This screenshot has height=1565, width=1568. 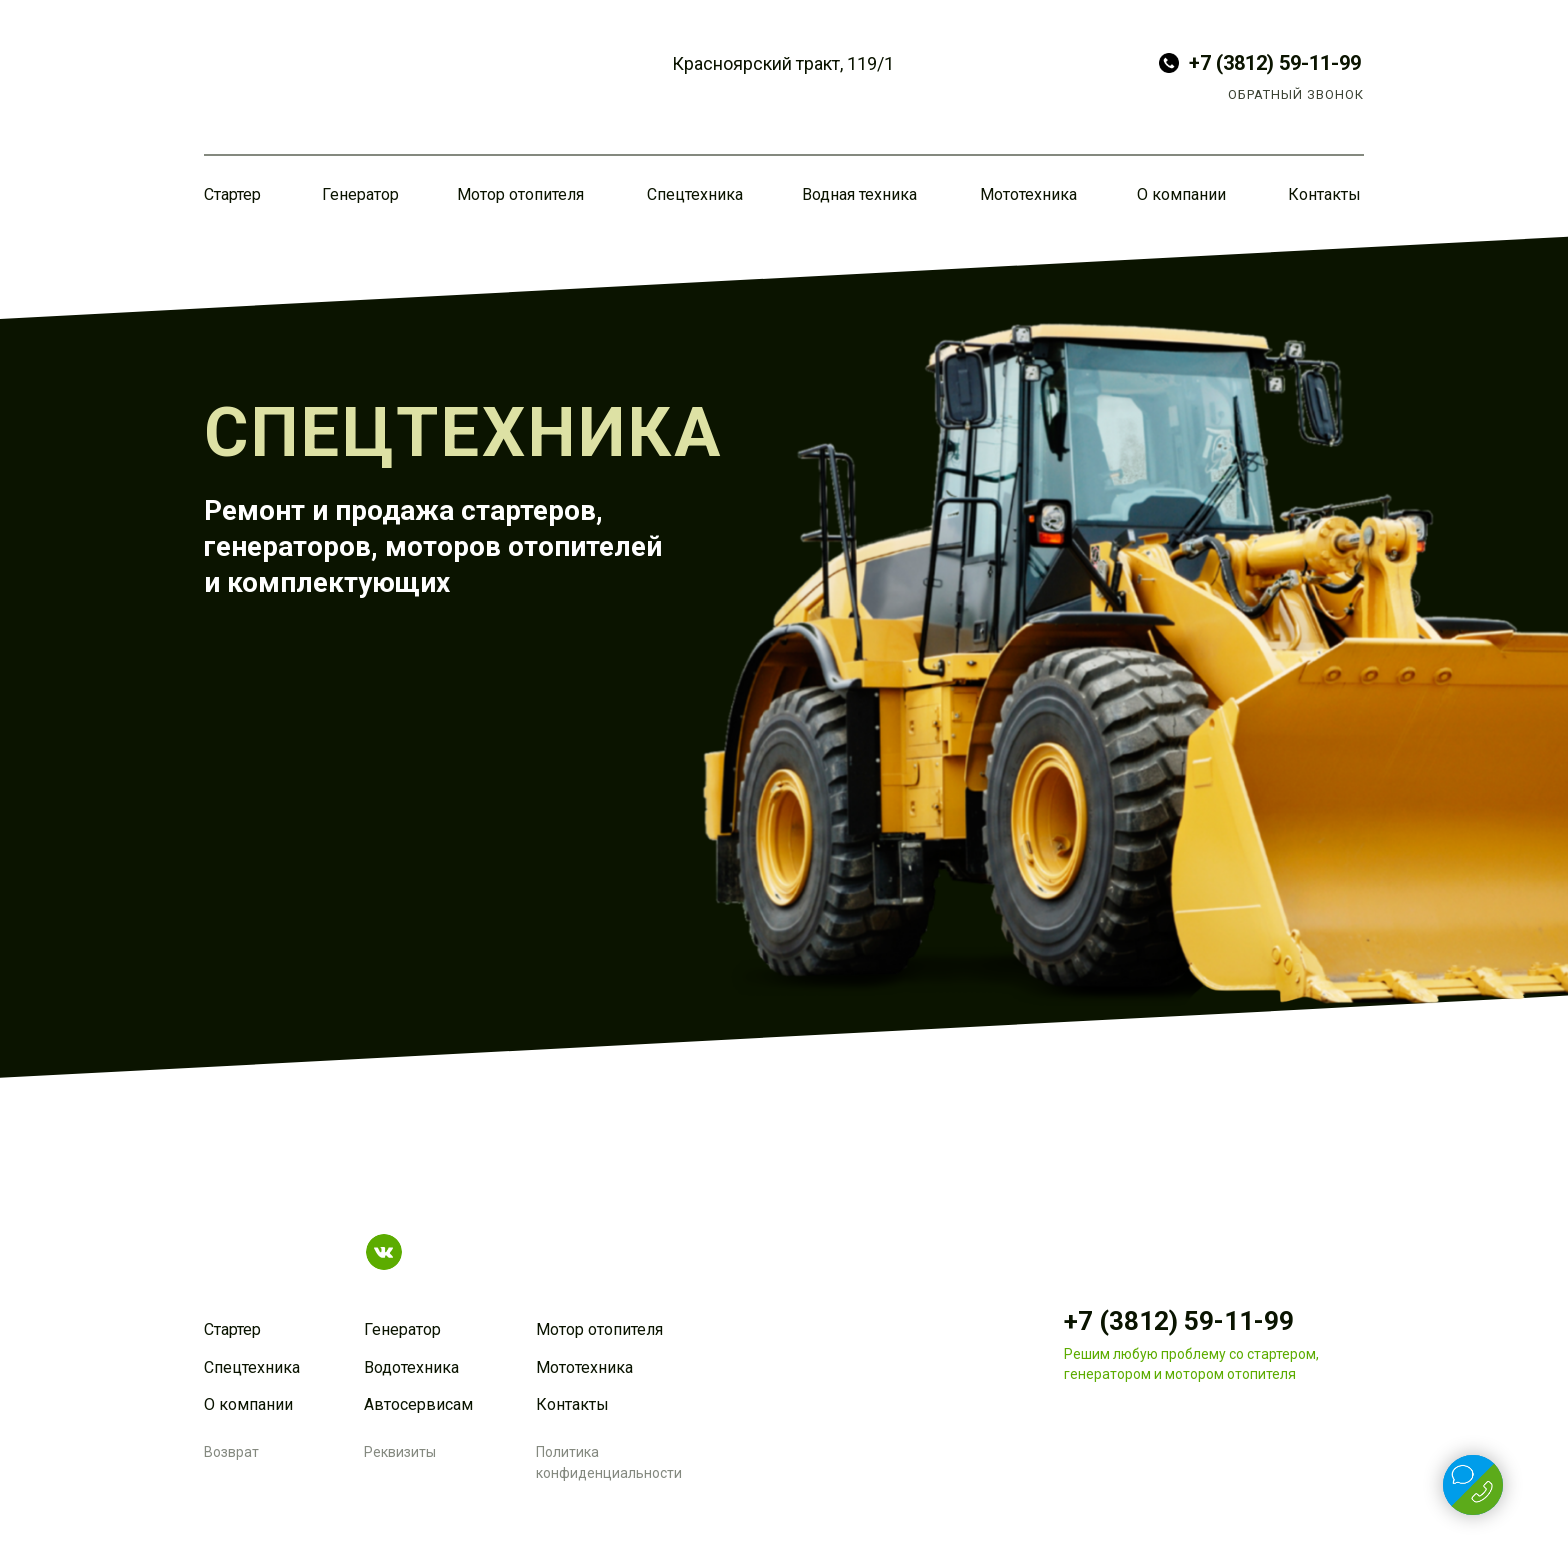 I want to click on +7 (3812) 59-11-99, so click(x=1275, y=63).